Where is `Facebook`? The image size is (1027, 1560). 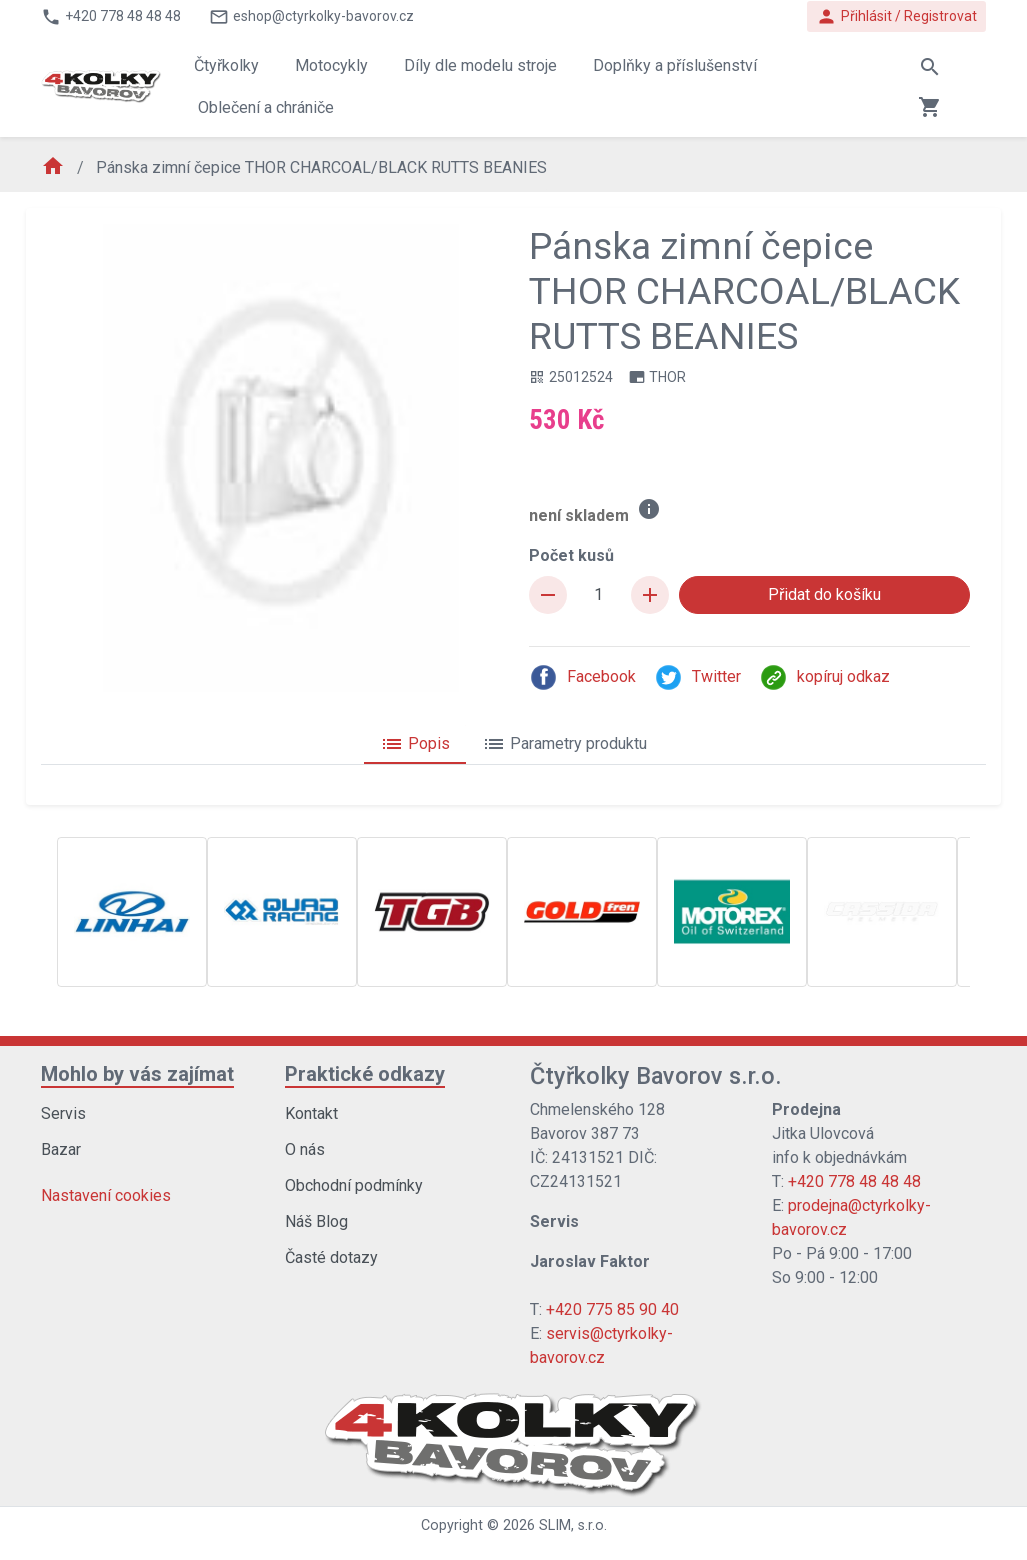 Facebook is located at coordinates (582, 677).